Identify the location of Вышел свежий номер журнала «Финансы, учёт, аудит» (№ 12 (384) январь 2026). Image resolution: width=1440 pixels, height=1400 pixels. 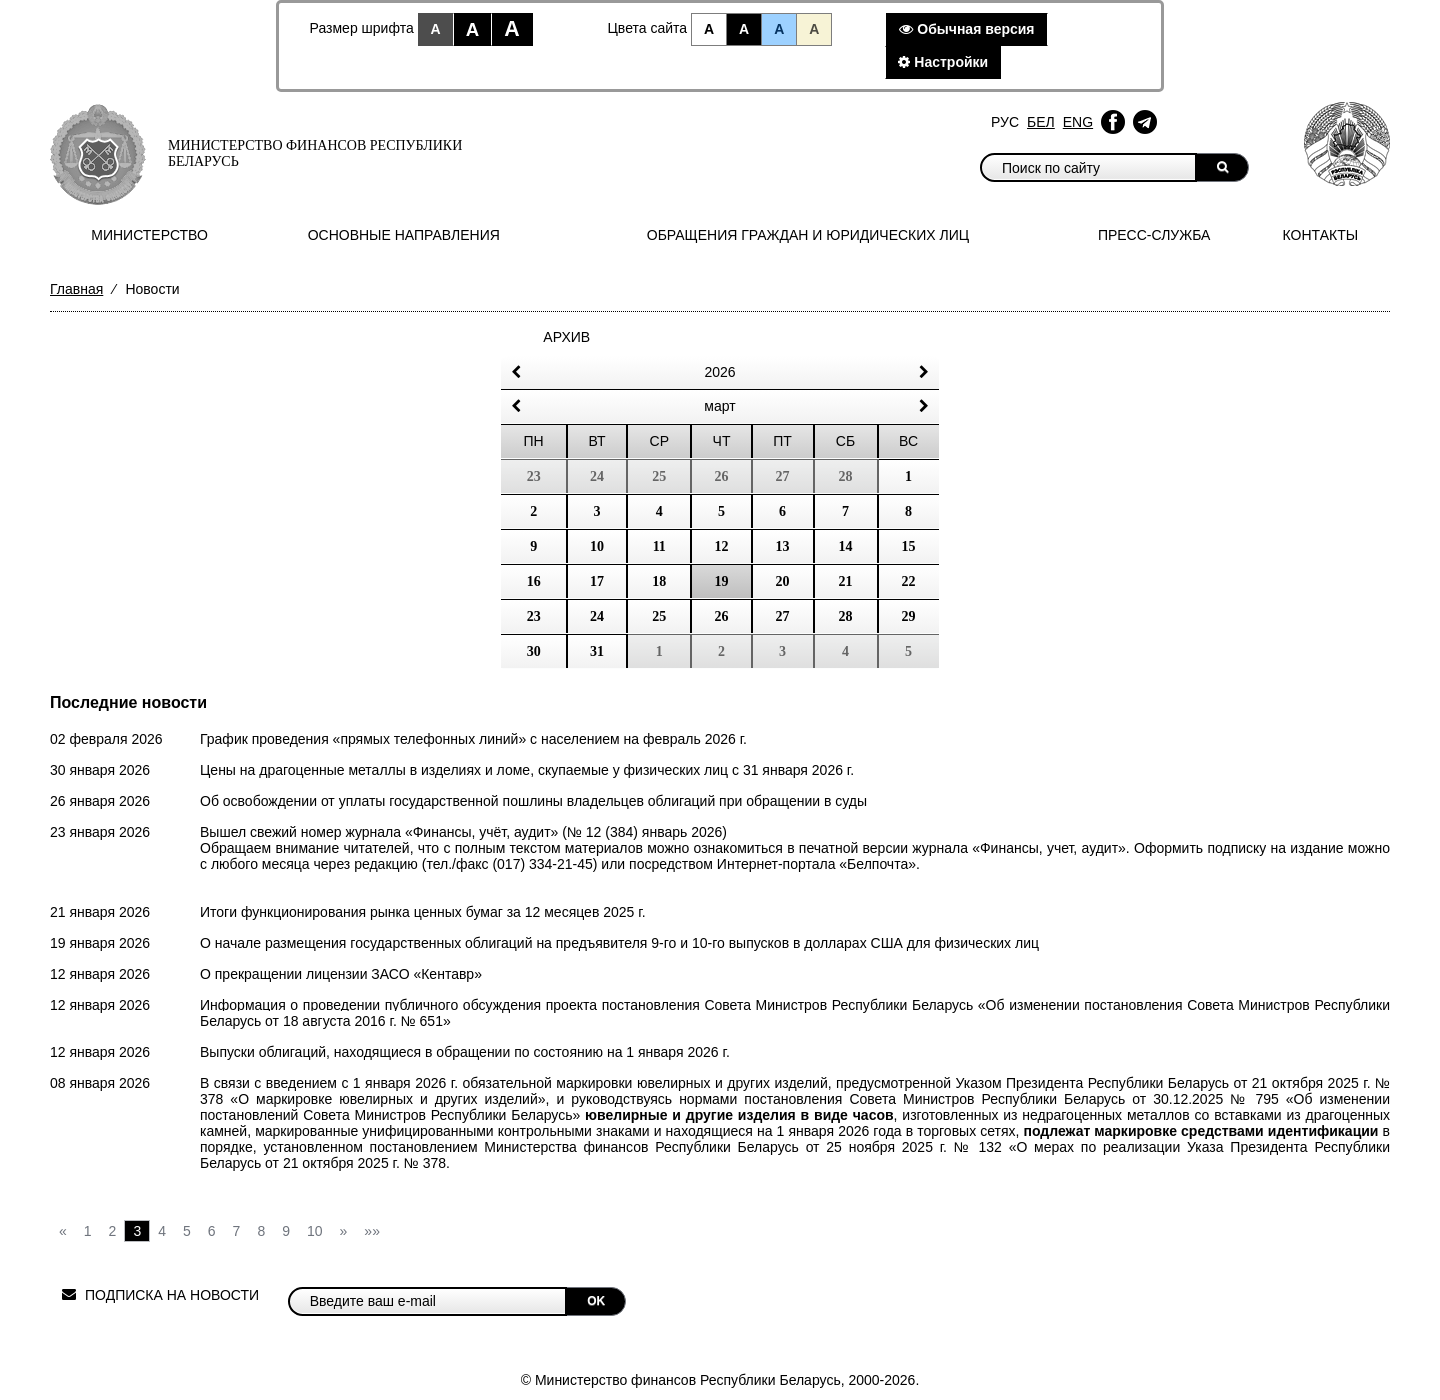
(463, 832).